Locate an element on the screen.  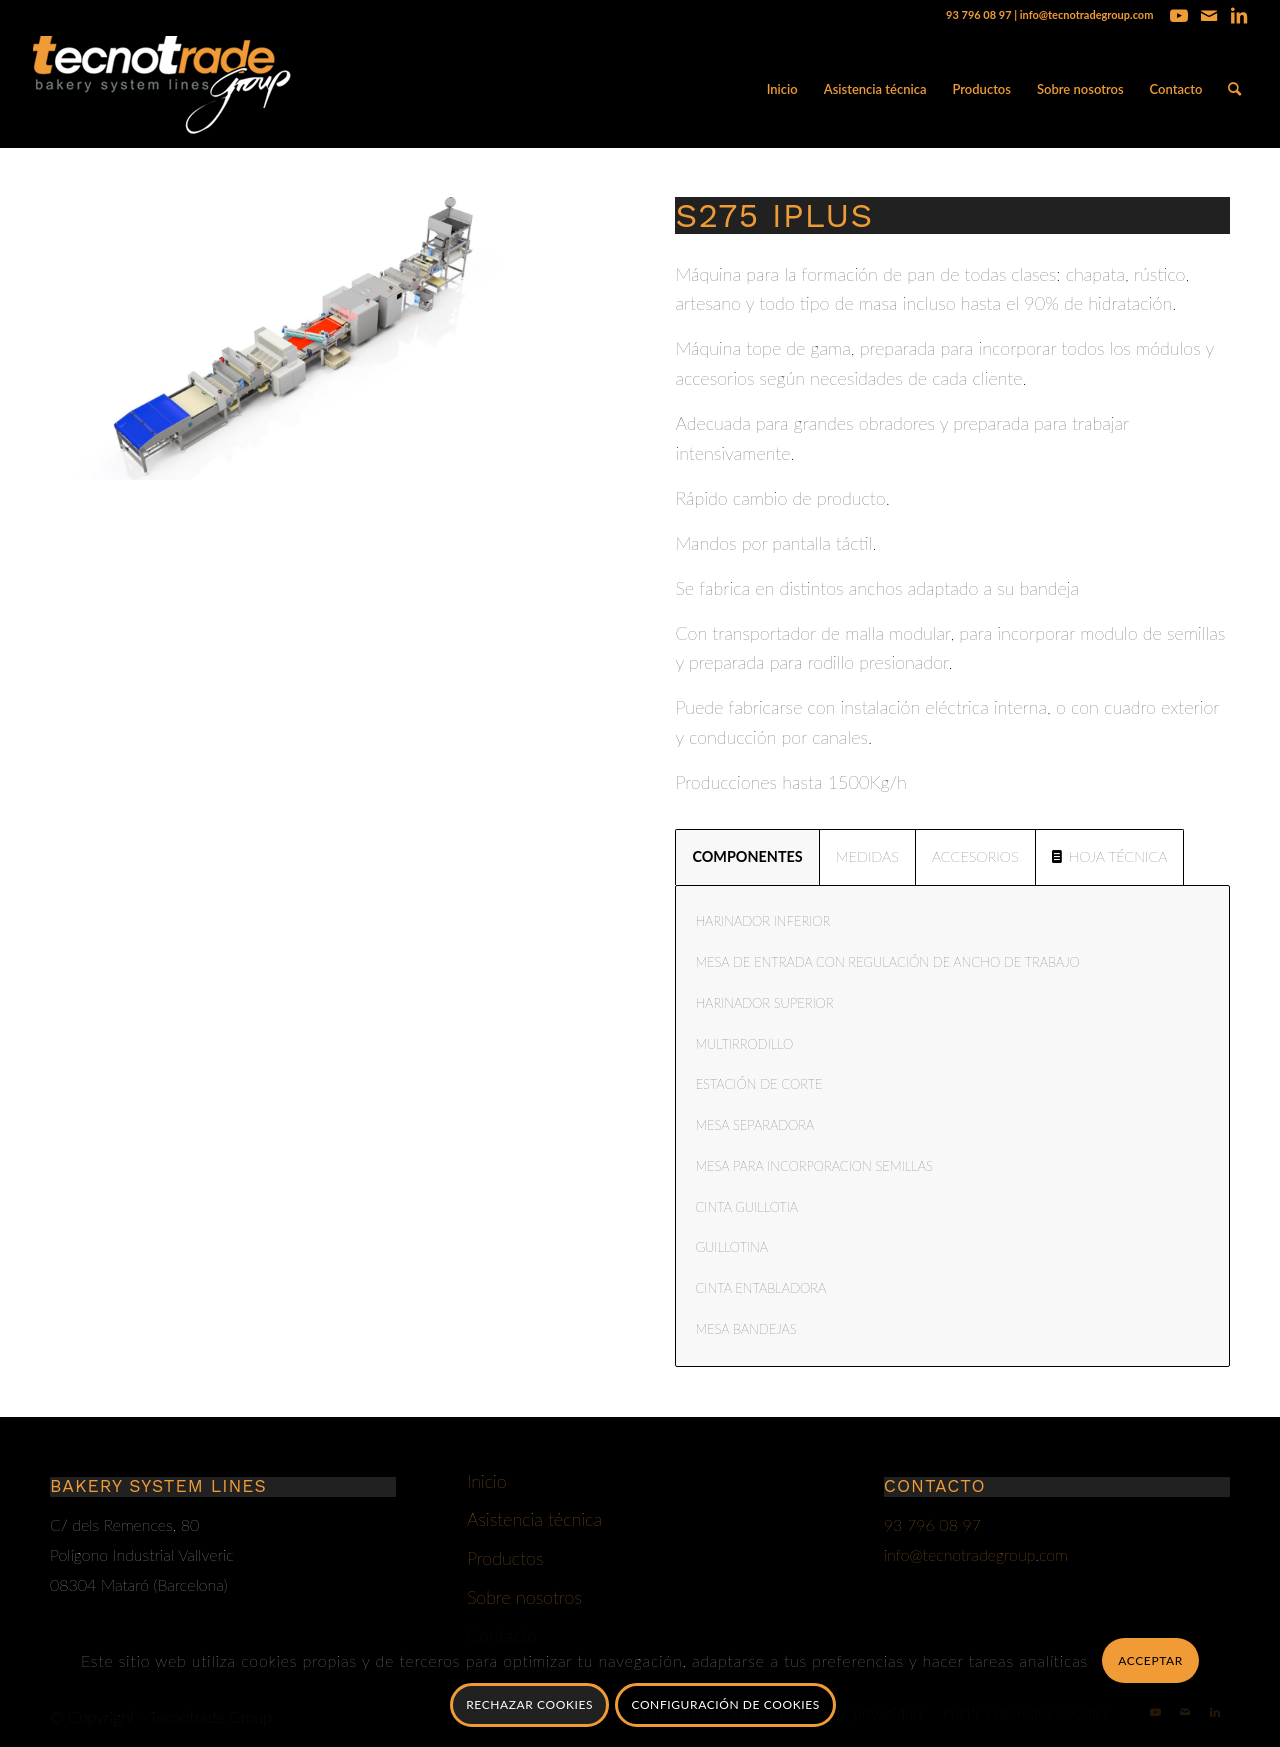
[Link to Youtube] is located at coordinates (1178, 15).